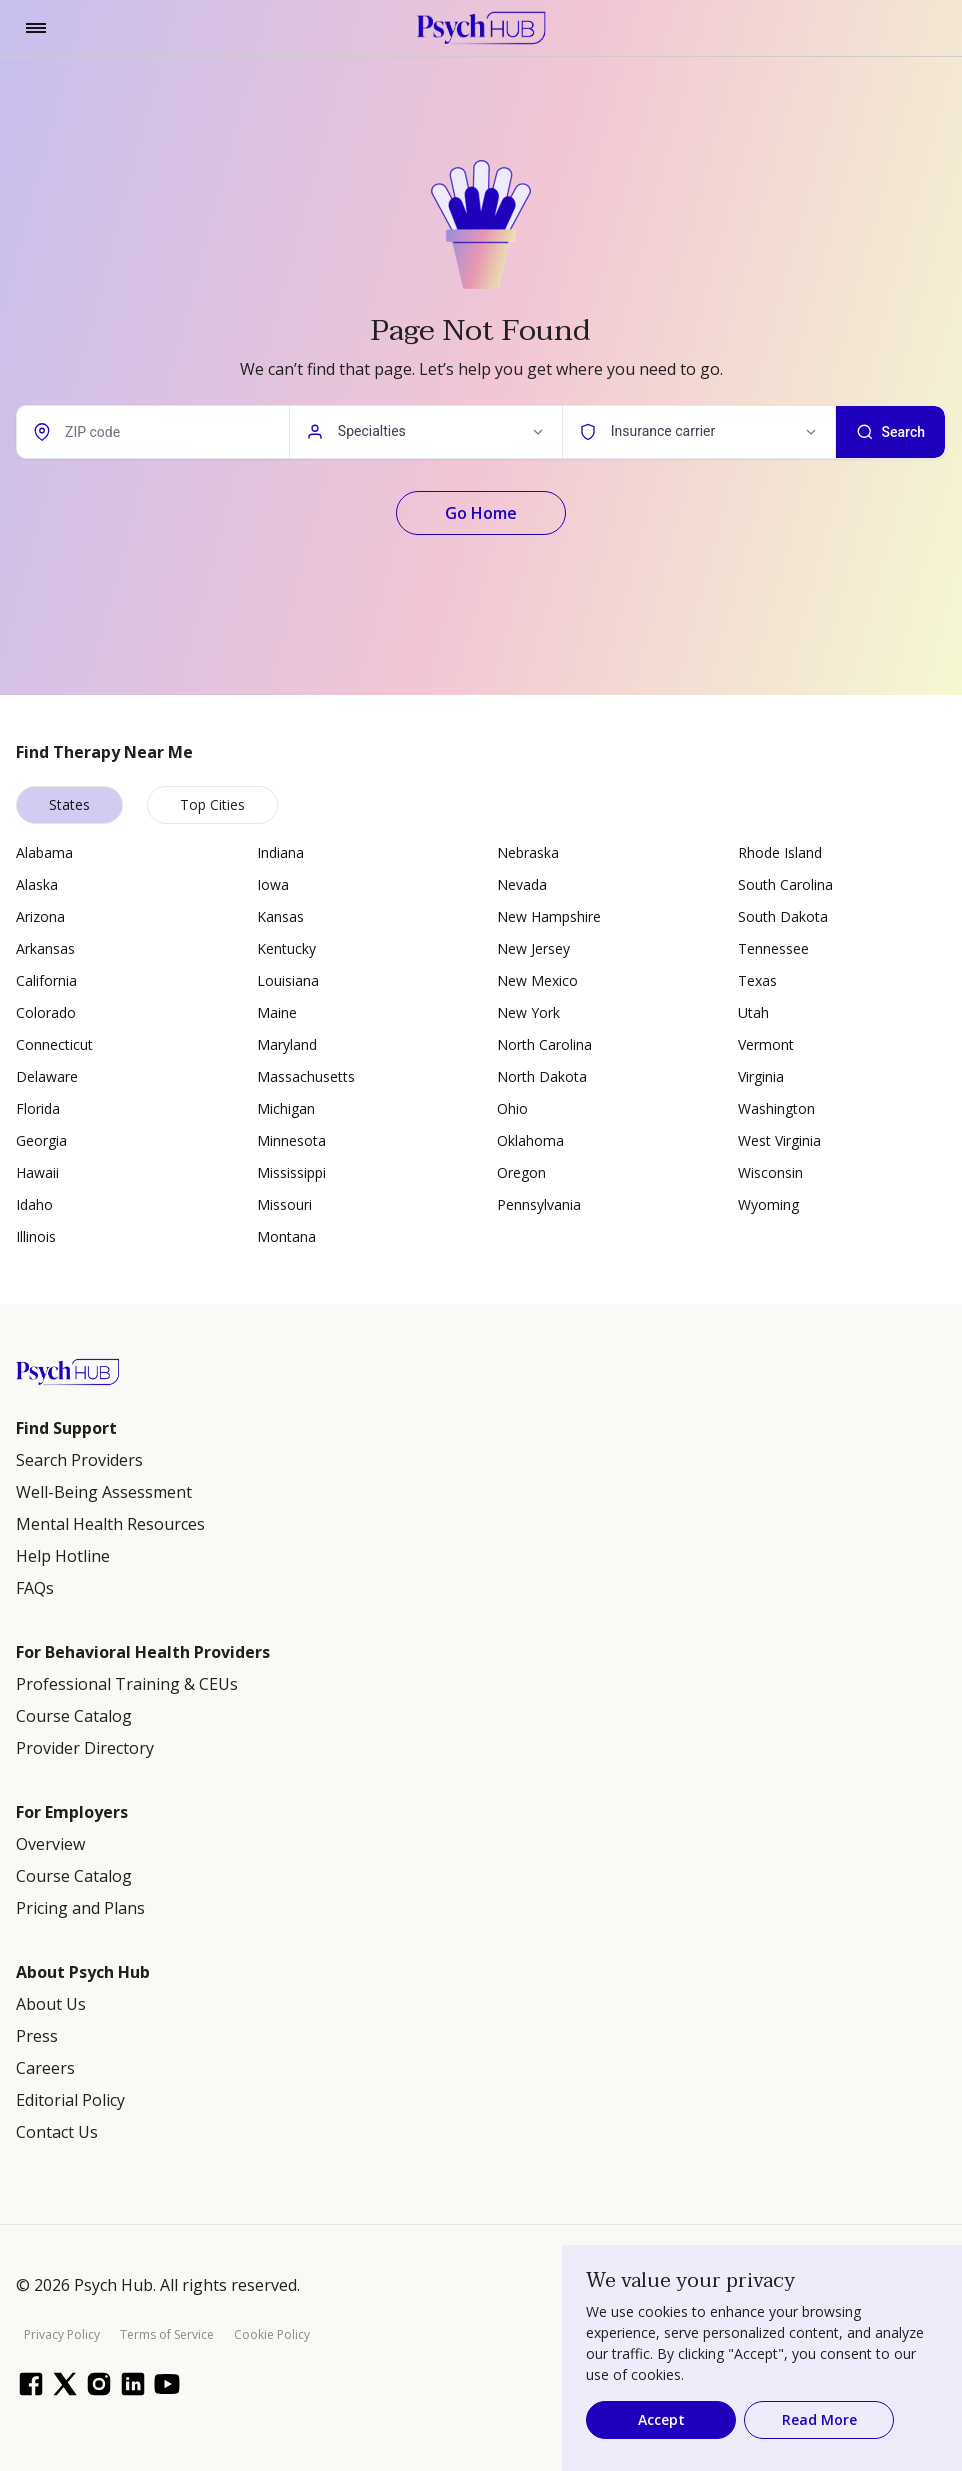 This screenshot has width=962, height=2471. I want to click on Virginia, so click(761, 1076).